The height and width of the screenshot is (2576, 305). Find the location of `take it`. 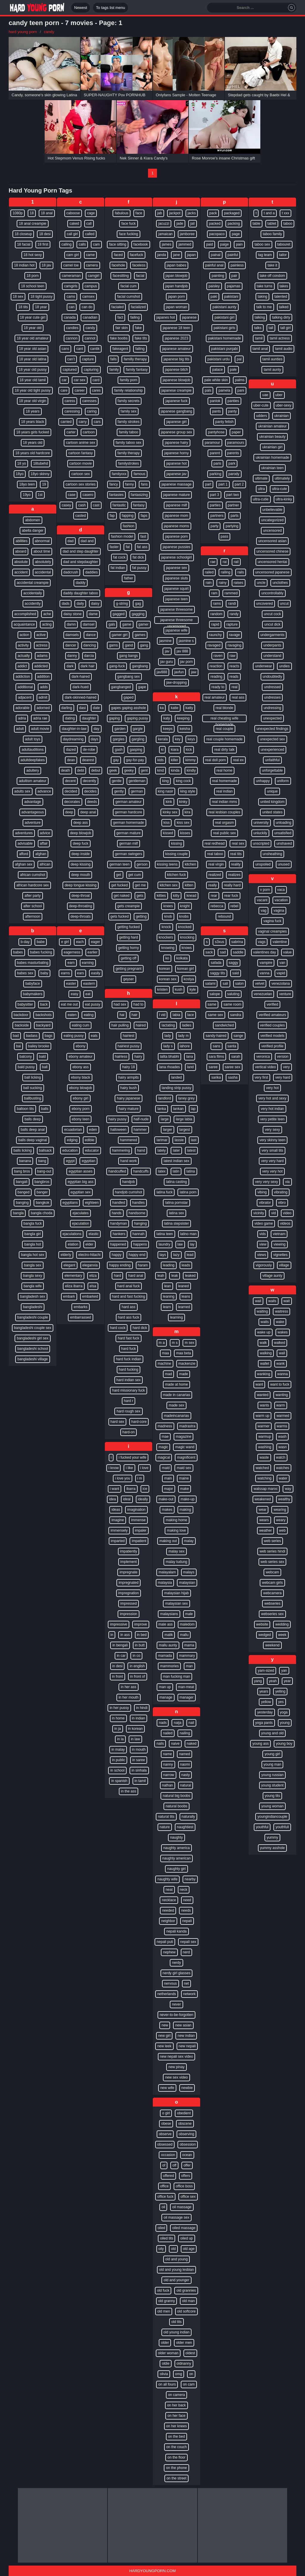

take it is located at coordinates (272, 265).